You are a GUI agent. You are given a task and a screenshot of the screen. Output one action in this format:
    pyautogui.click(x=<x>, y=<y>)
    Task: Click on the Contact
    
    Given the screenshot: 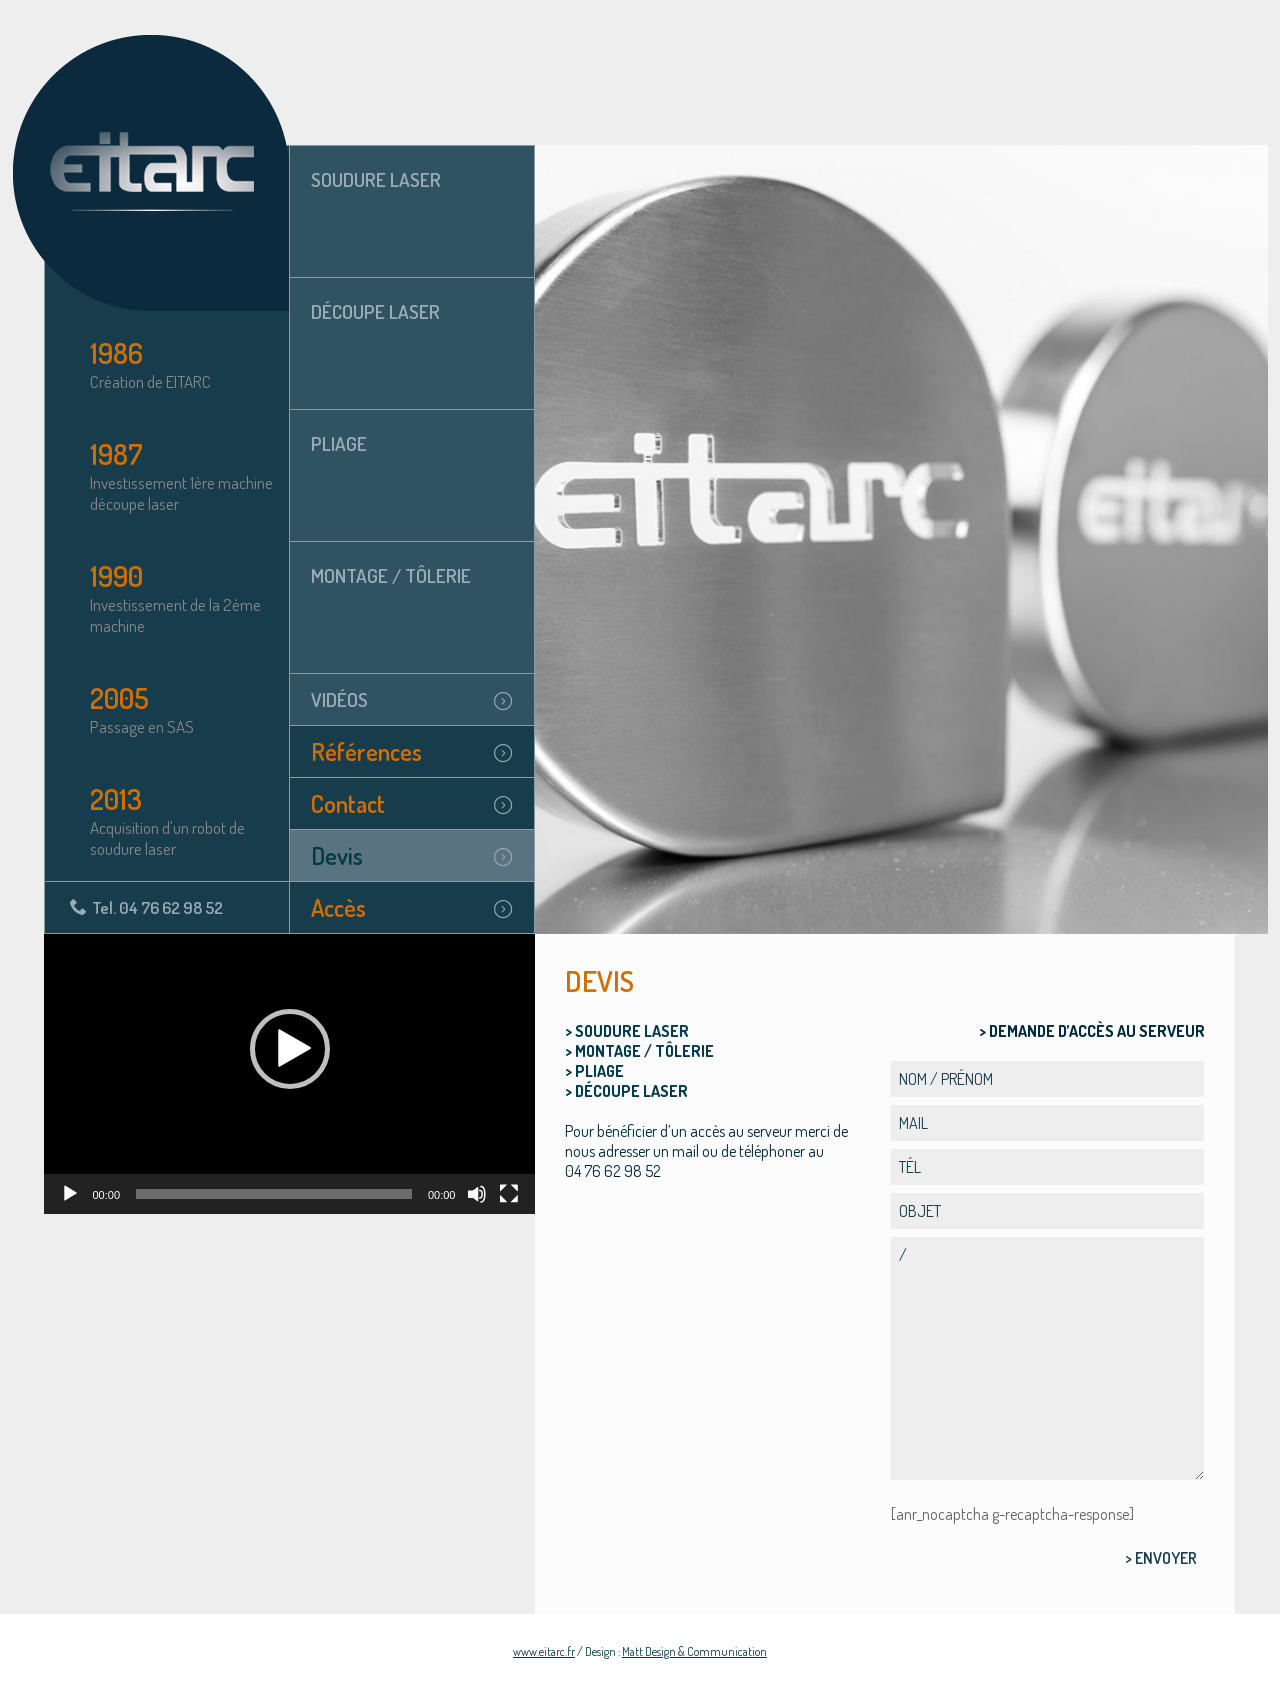 What is the action you would take?
    pyautogui.click(x=348, y=803)
    